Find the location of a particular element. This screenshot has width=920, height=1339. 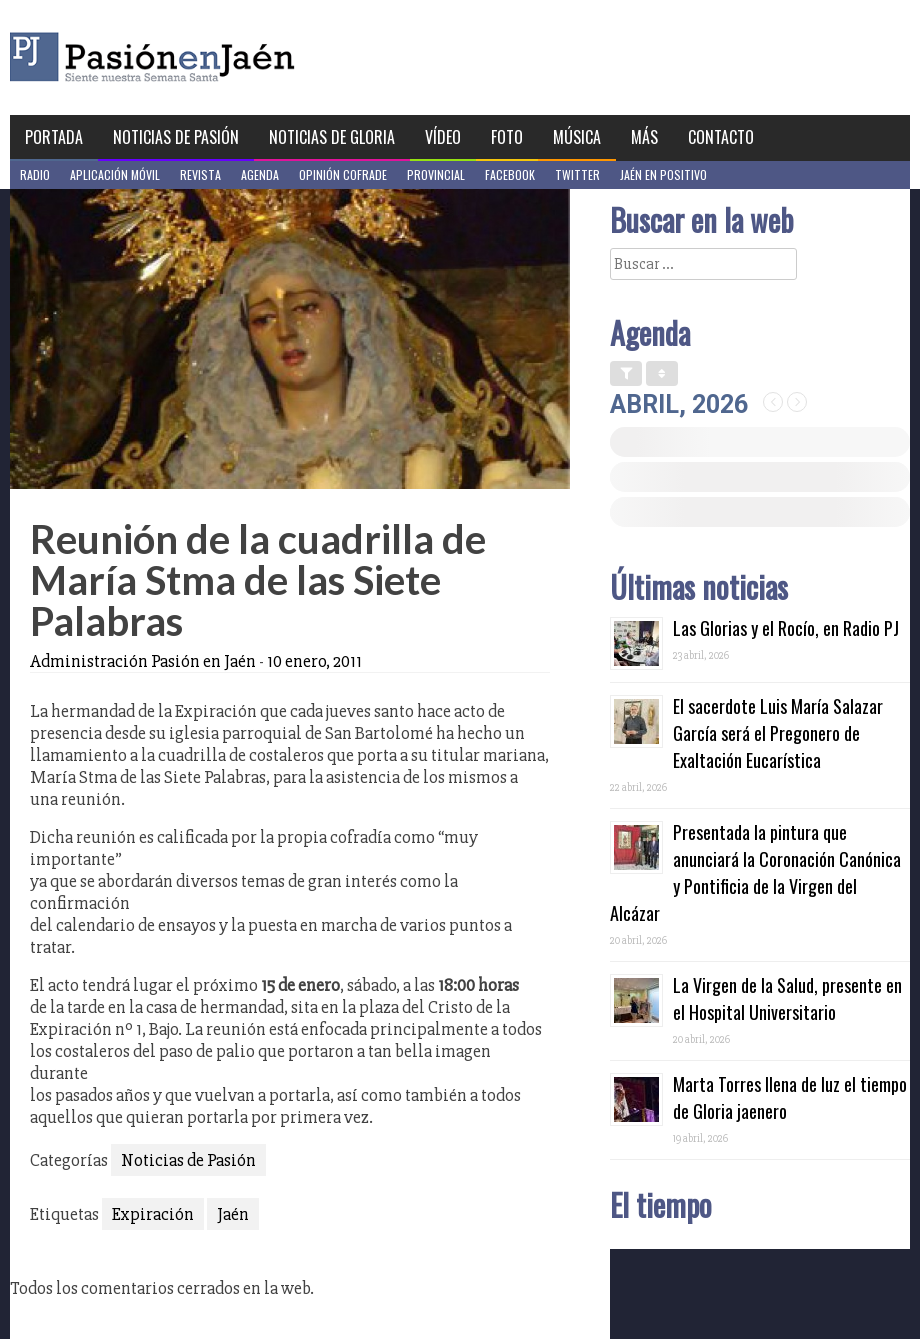

El sacerdote Luis María Salazar García será el Pregonero de Exaltación Eucarística is located at coordinates (778, 733).